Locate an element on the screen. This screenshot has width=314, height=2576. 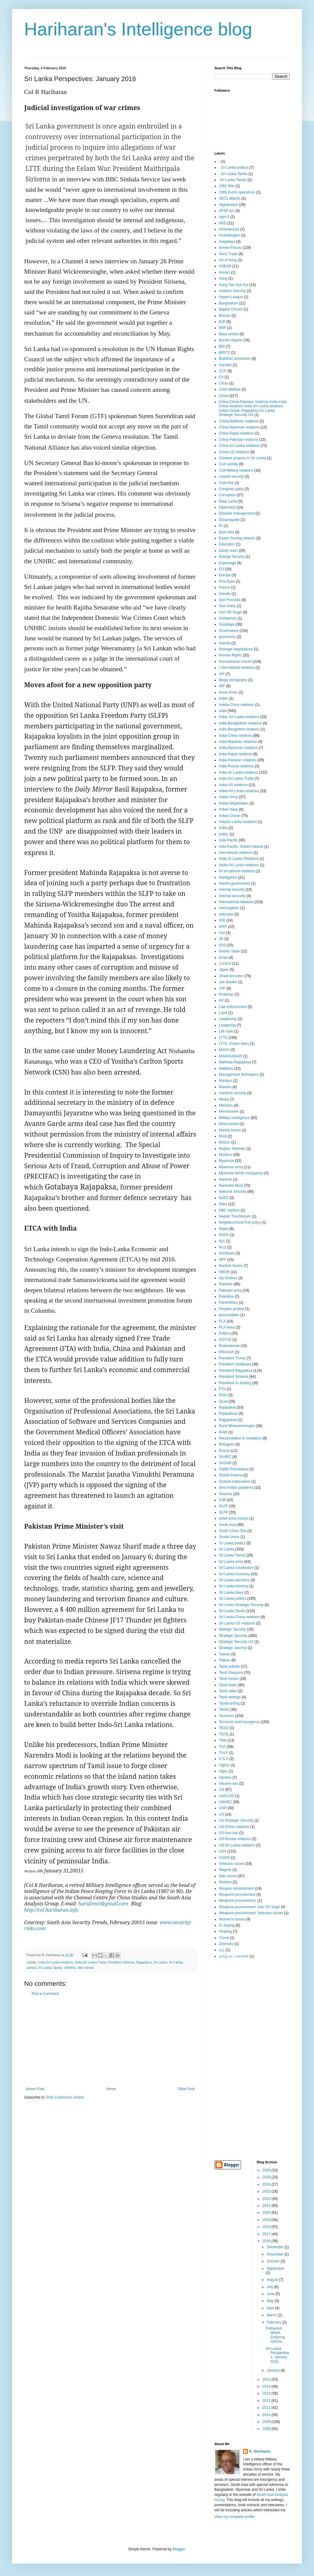
China is located at coordinates (223, 396).